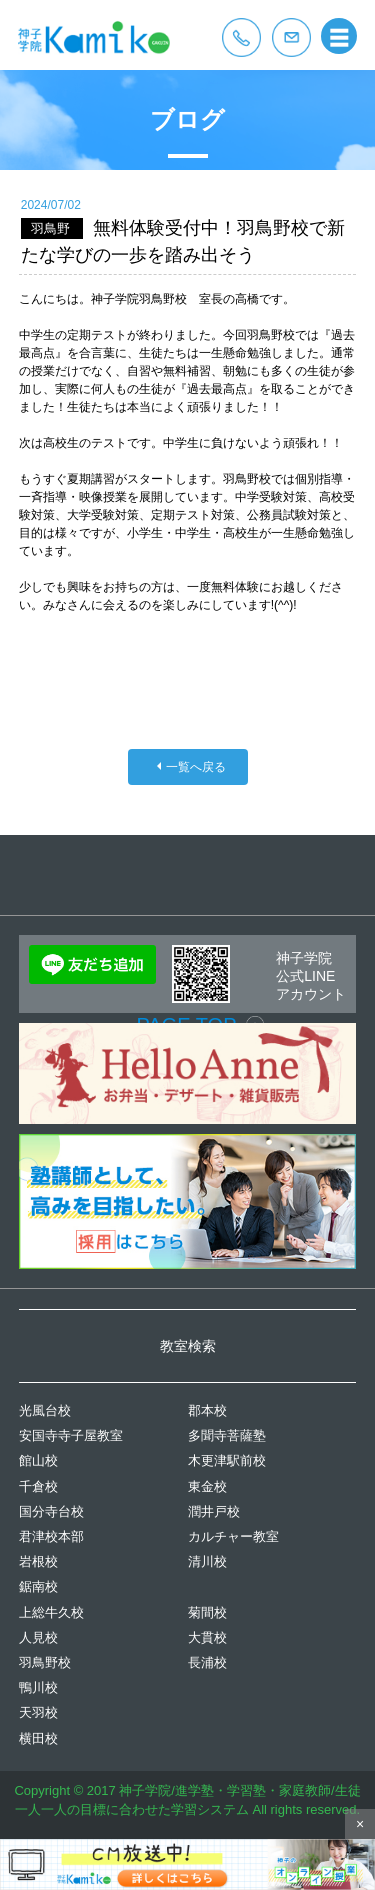  What do you see at coordinates (207, 1486) in the screenshot?
I see `東金校` at bounding box center [207, 1486].